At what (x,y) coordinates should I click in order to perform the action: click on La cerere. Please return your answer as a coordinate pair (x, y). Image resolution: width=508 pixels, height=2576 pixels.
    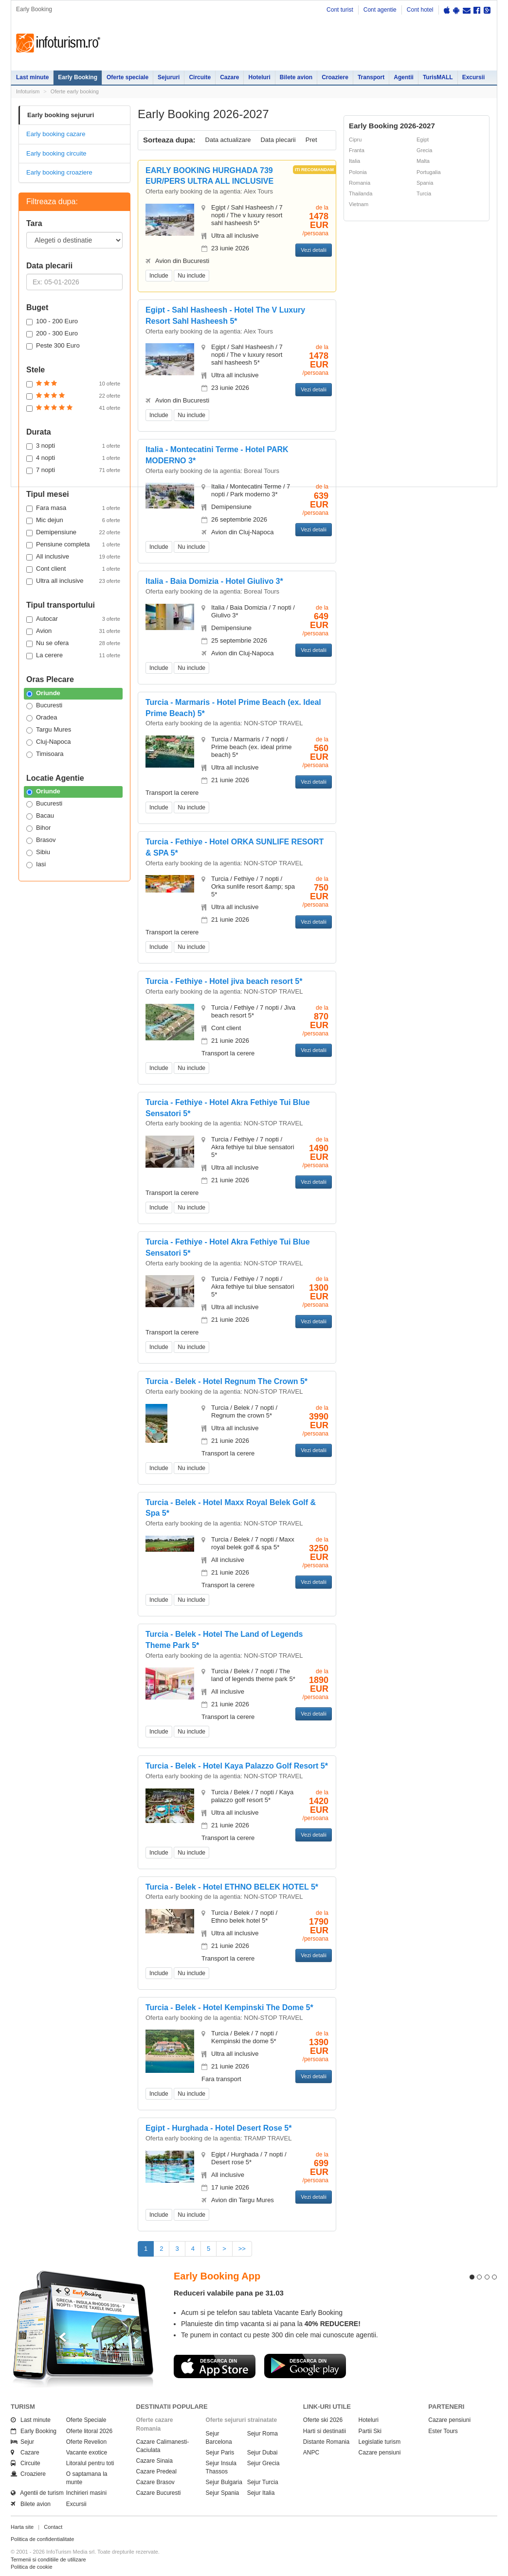
    Looking at the image, I should click on (73, 655).